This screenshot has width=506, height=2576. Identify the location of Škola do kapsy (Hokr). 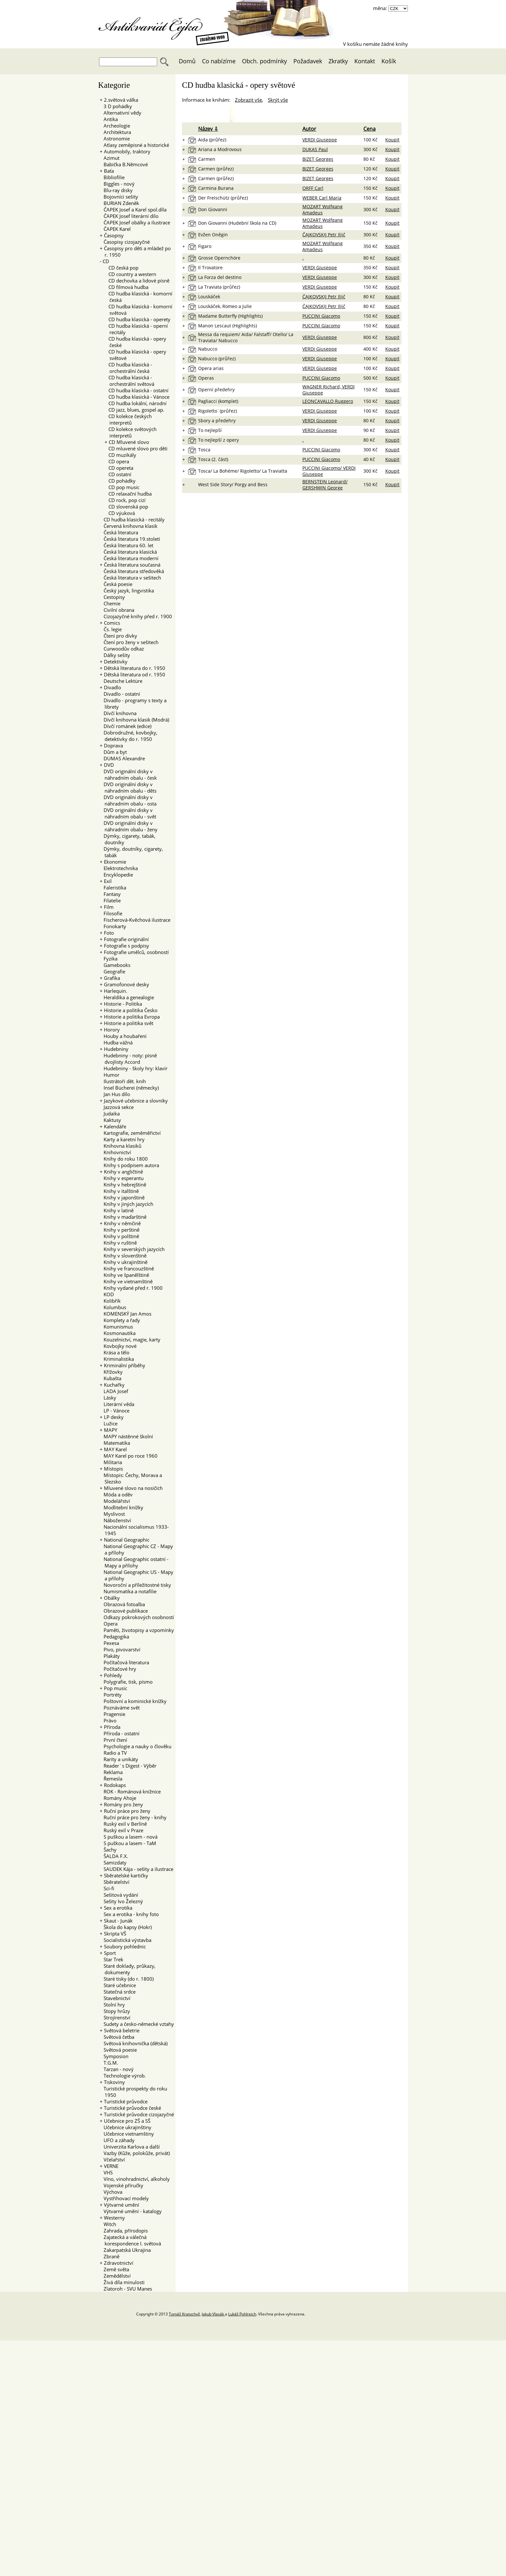
(126, 1927).